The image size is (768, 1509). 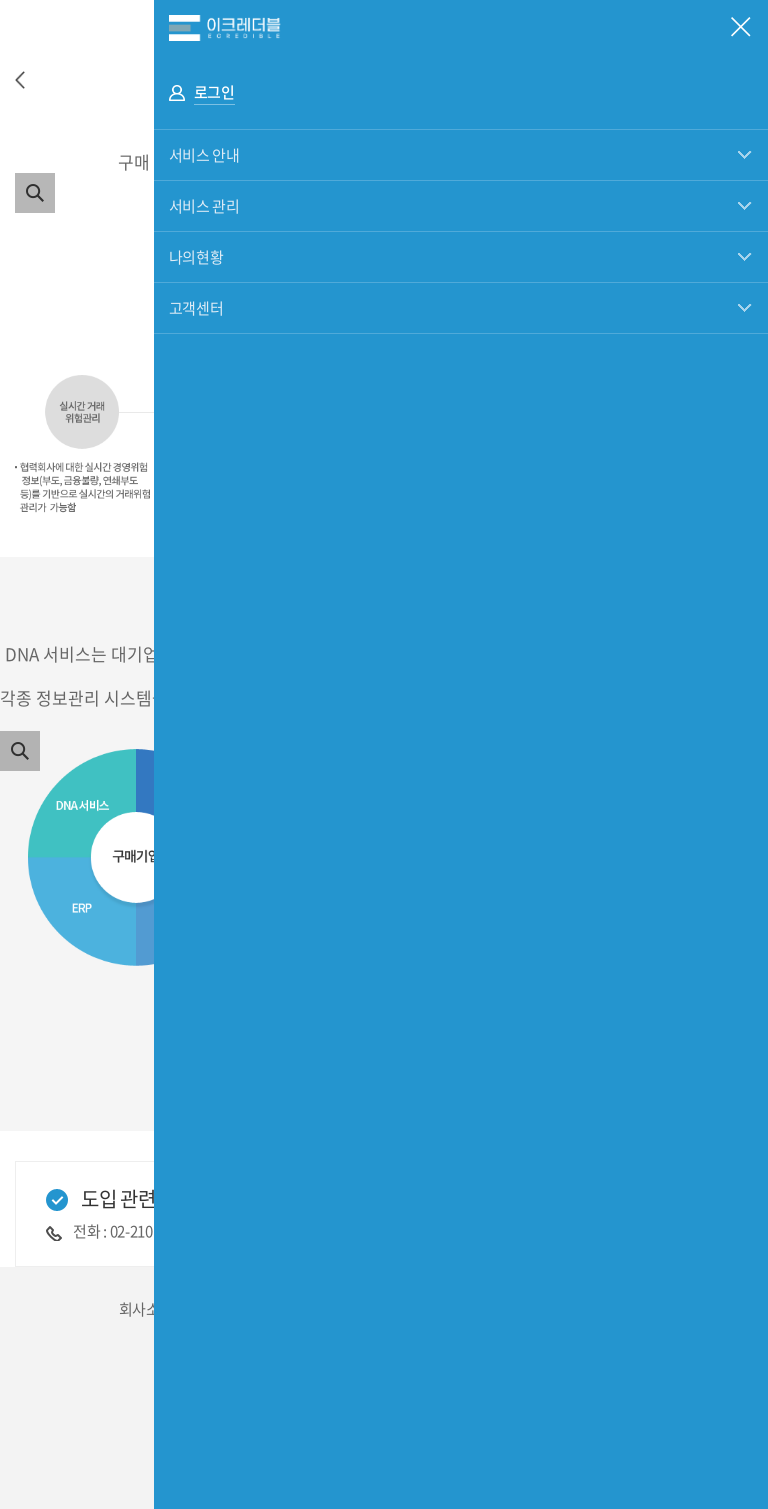 I want to click on 서비스 관리, so click(x=204, y=206).